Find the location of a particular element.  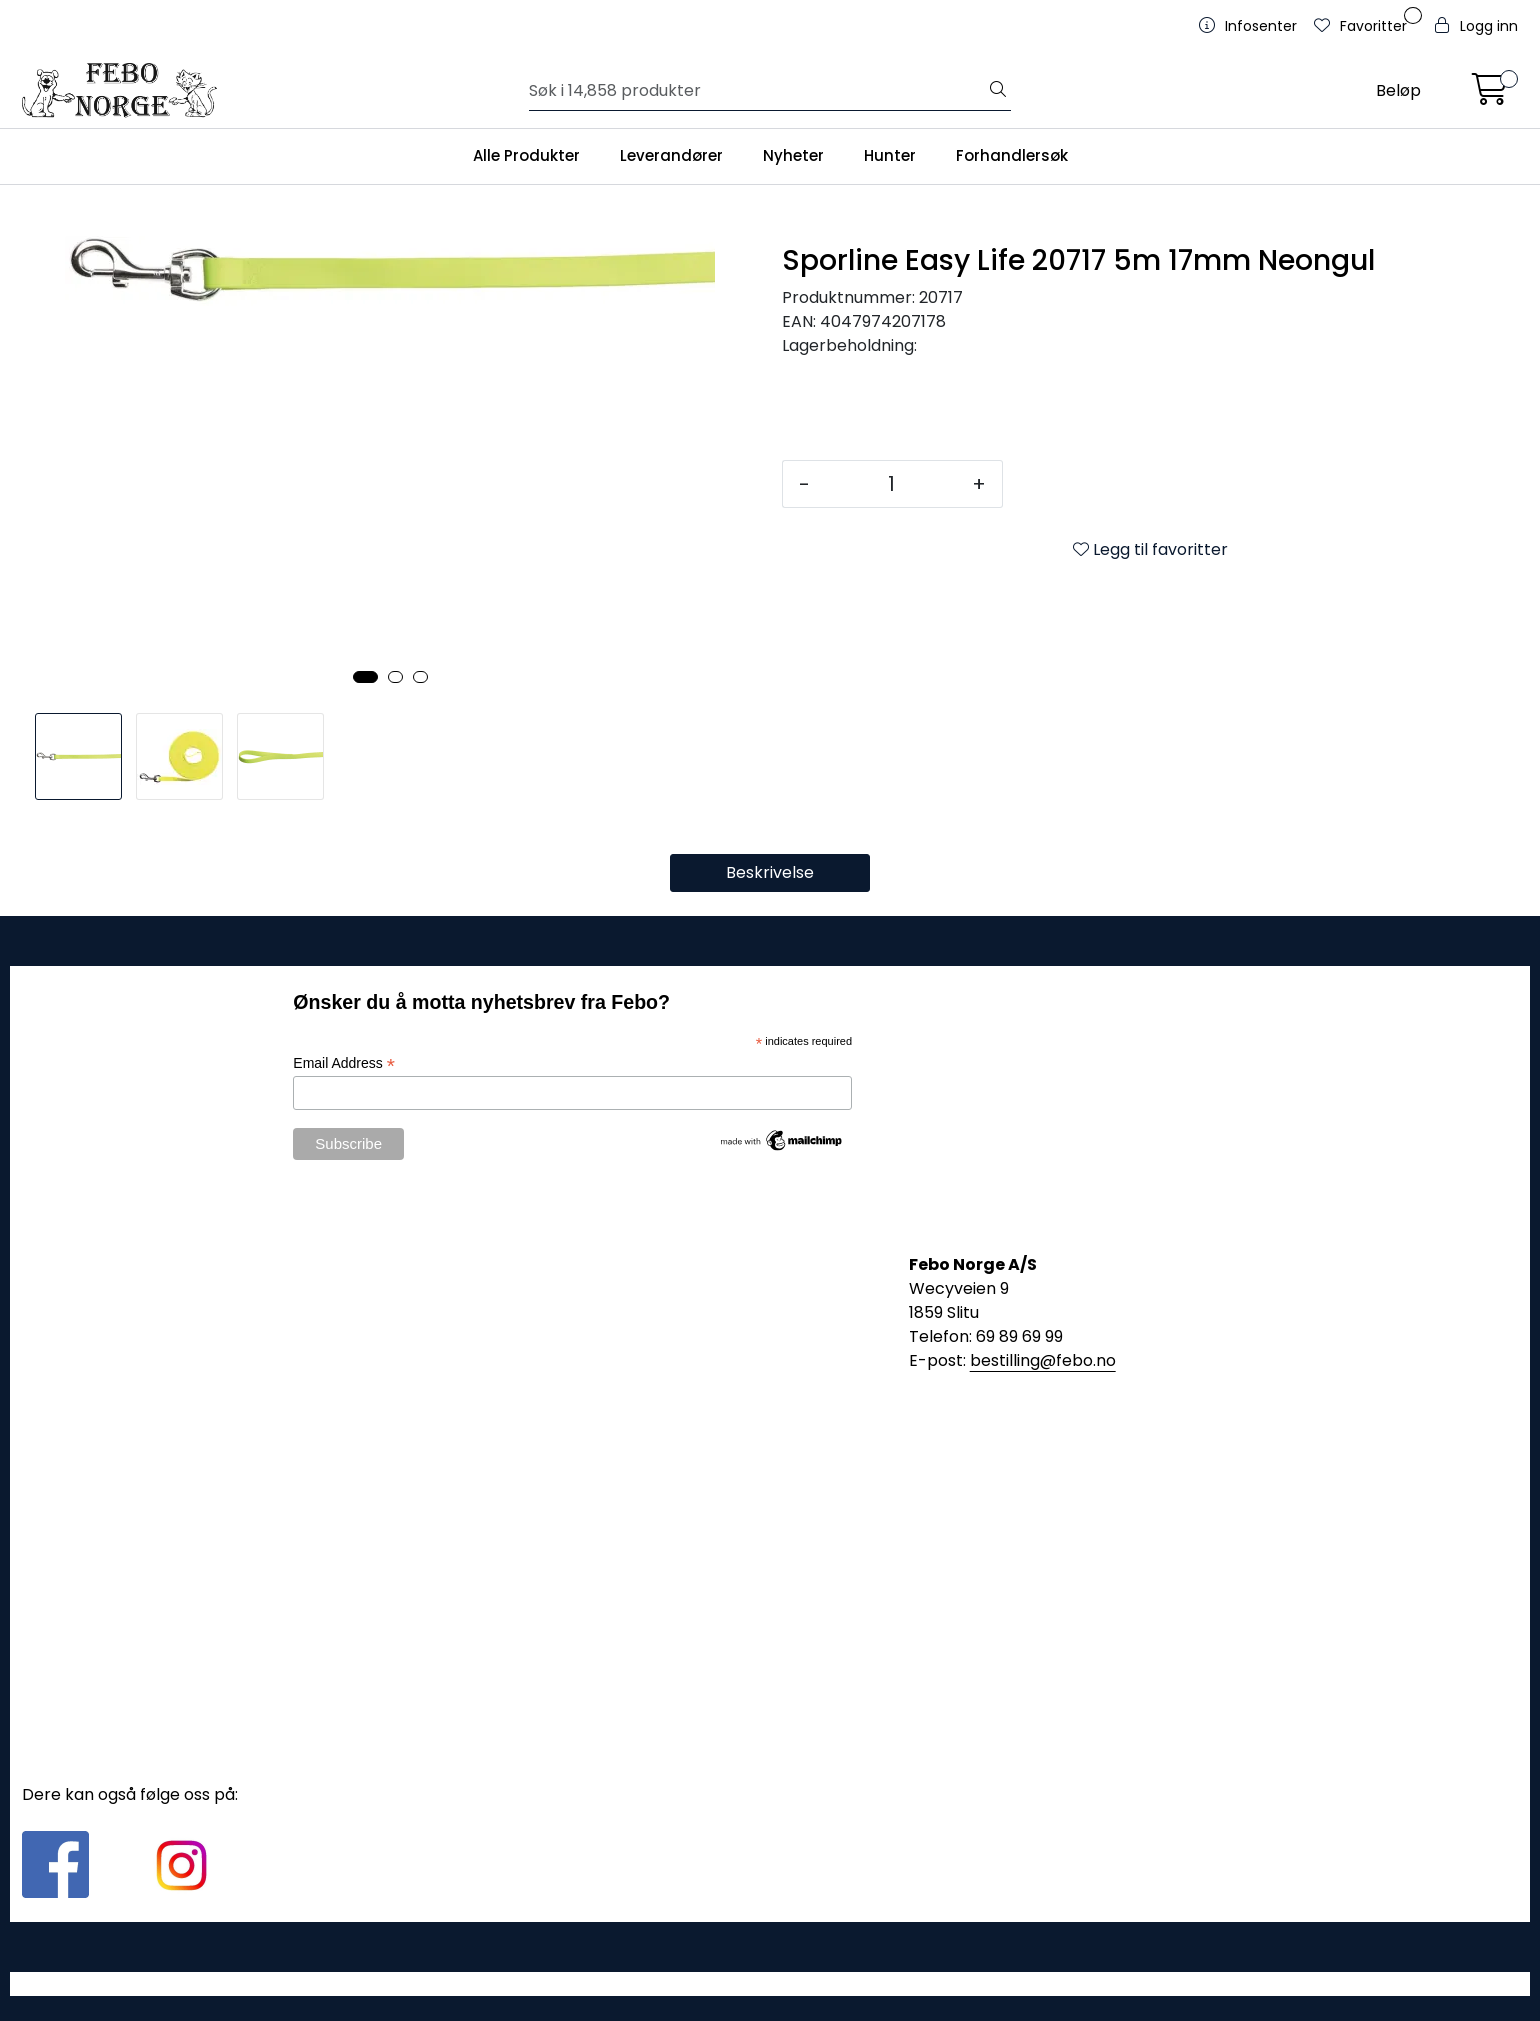

Alle Produkter is located at coordinates (526, 155).